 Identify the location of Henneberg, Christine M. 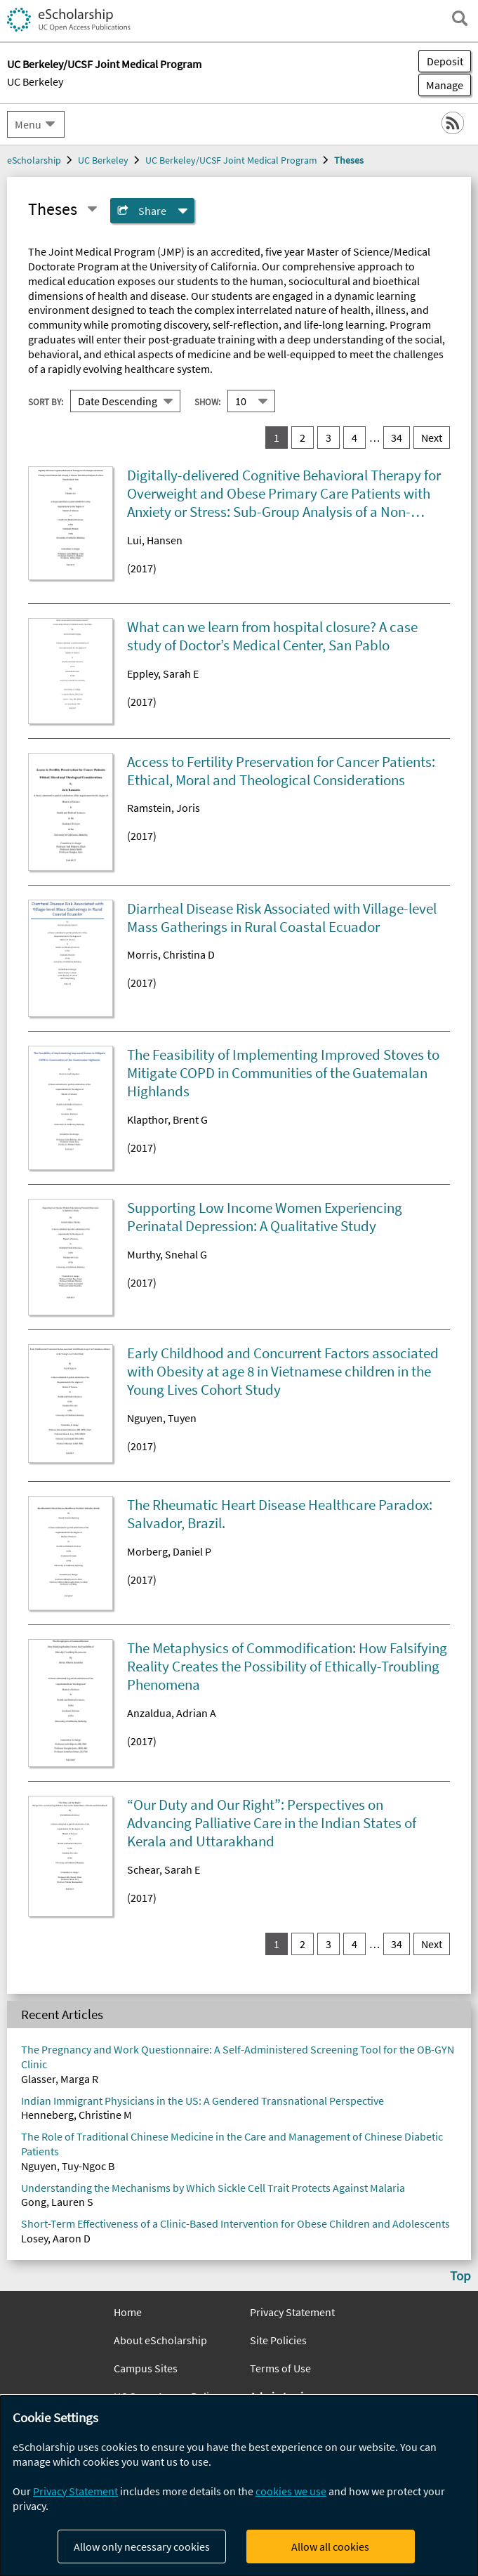
(76, 2115).